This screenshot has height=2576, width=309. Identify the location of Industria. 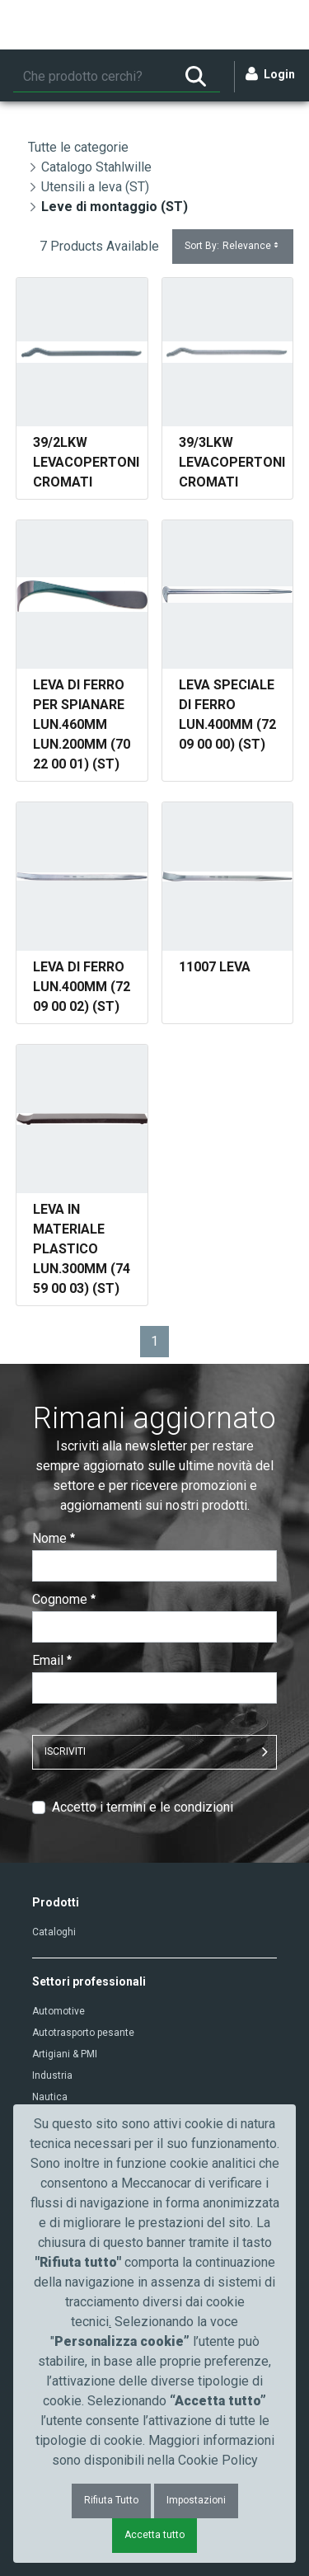
(52, 2075).